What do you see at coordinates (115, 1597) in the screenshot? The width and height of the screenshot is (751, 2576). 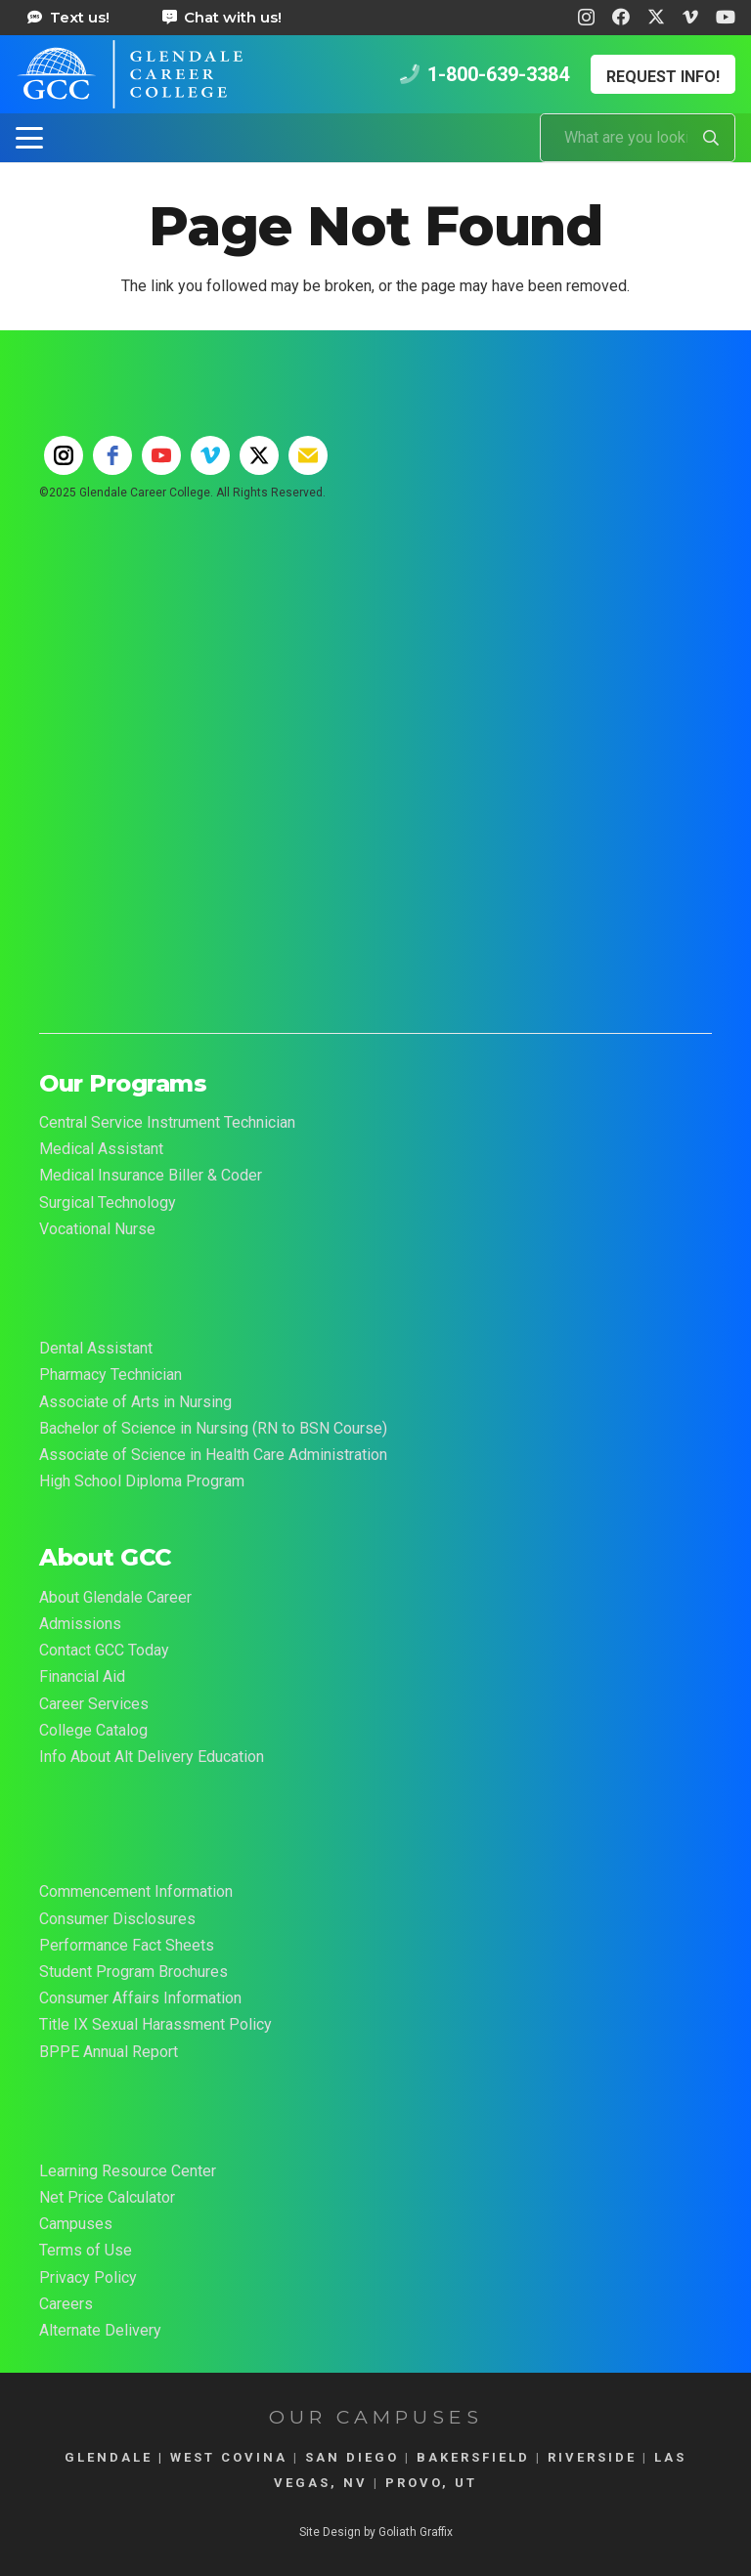 I see `About Glendale Career` at bounding box center [115, 1597].